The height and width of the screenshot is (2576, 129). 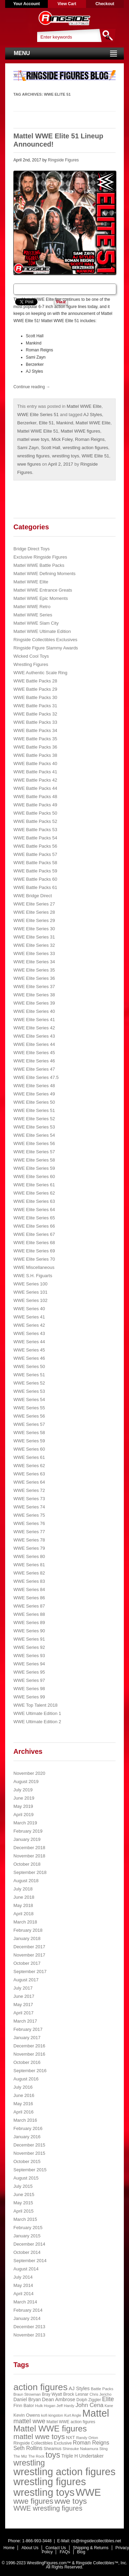 I want to click on WWE Elite Series 34, so click(x=34, y=961).